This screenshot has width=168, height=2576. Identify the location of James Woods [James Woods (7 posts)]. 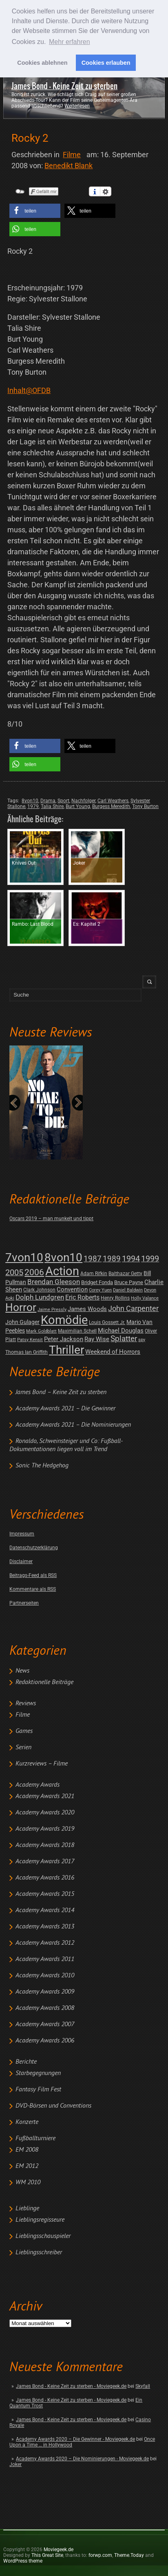
(87, 1309).